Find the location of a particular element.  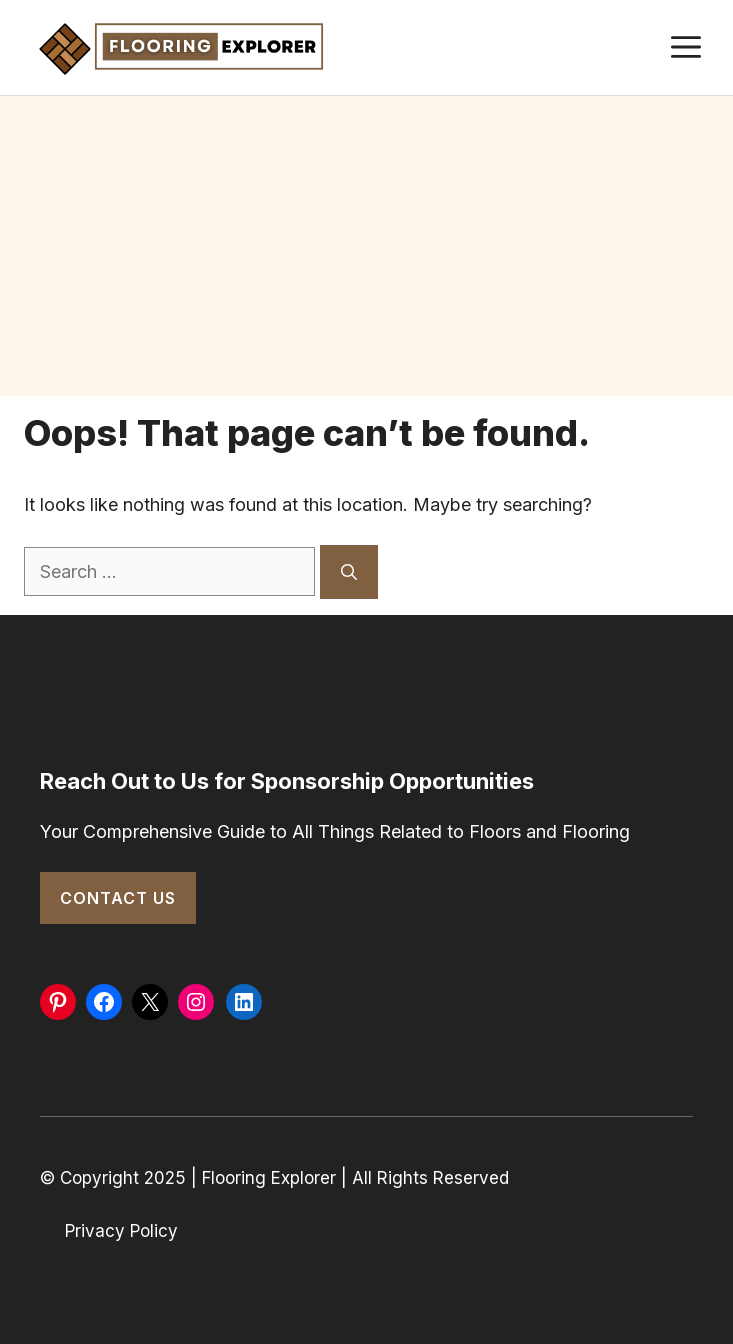

[Advertisement] is located at coordinates (366, 246).